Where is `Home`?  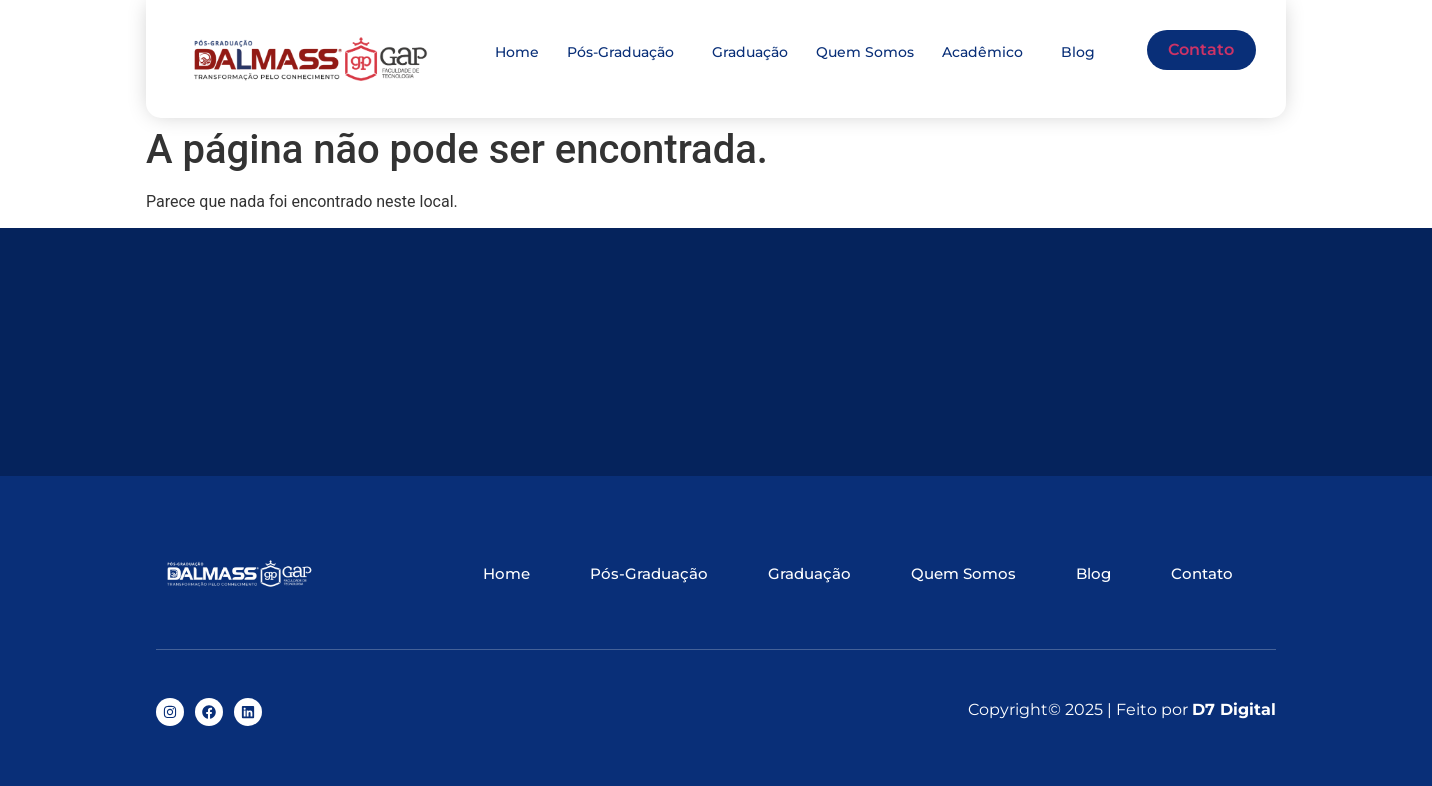
Home is located at coordinates (517, 52).